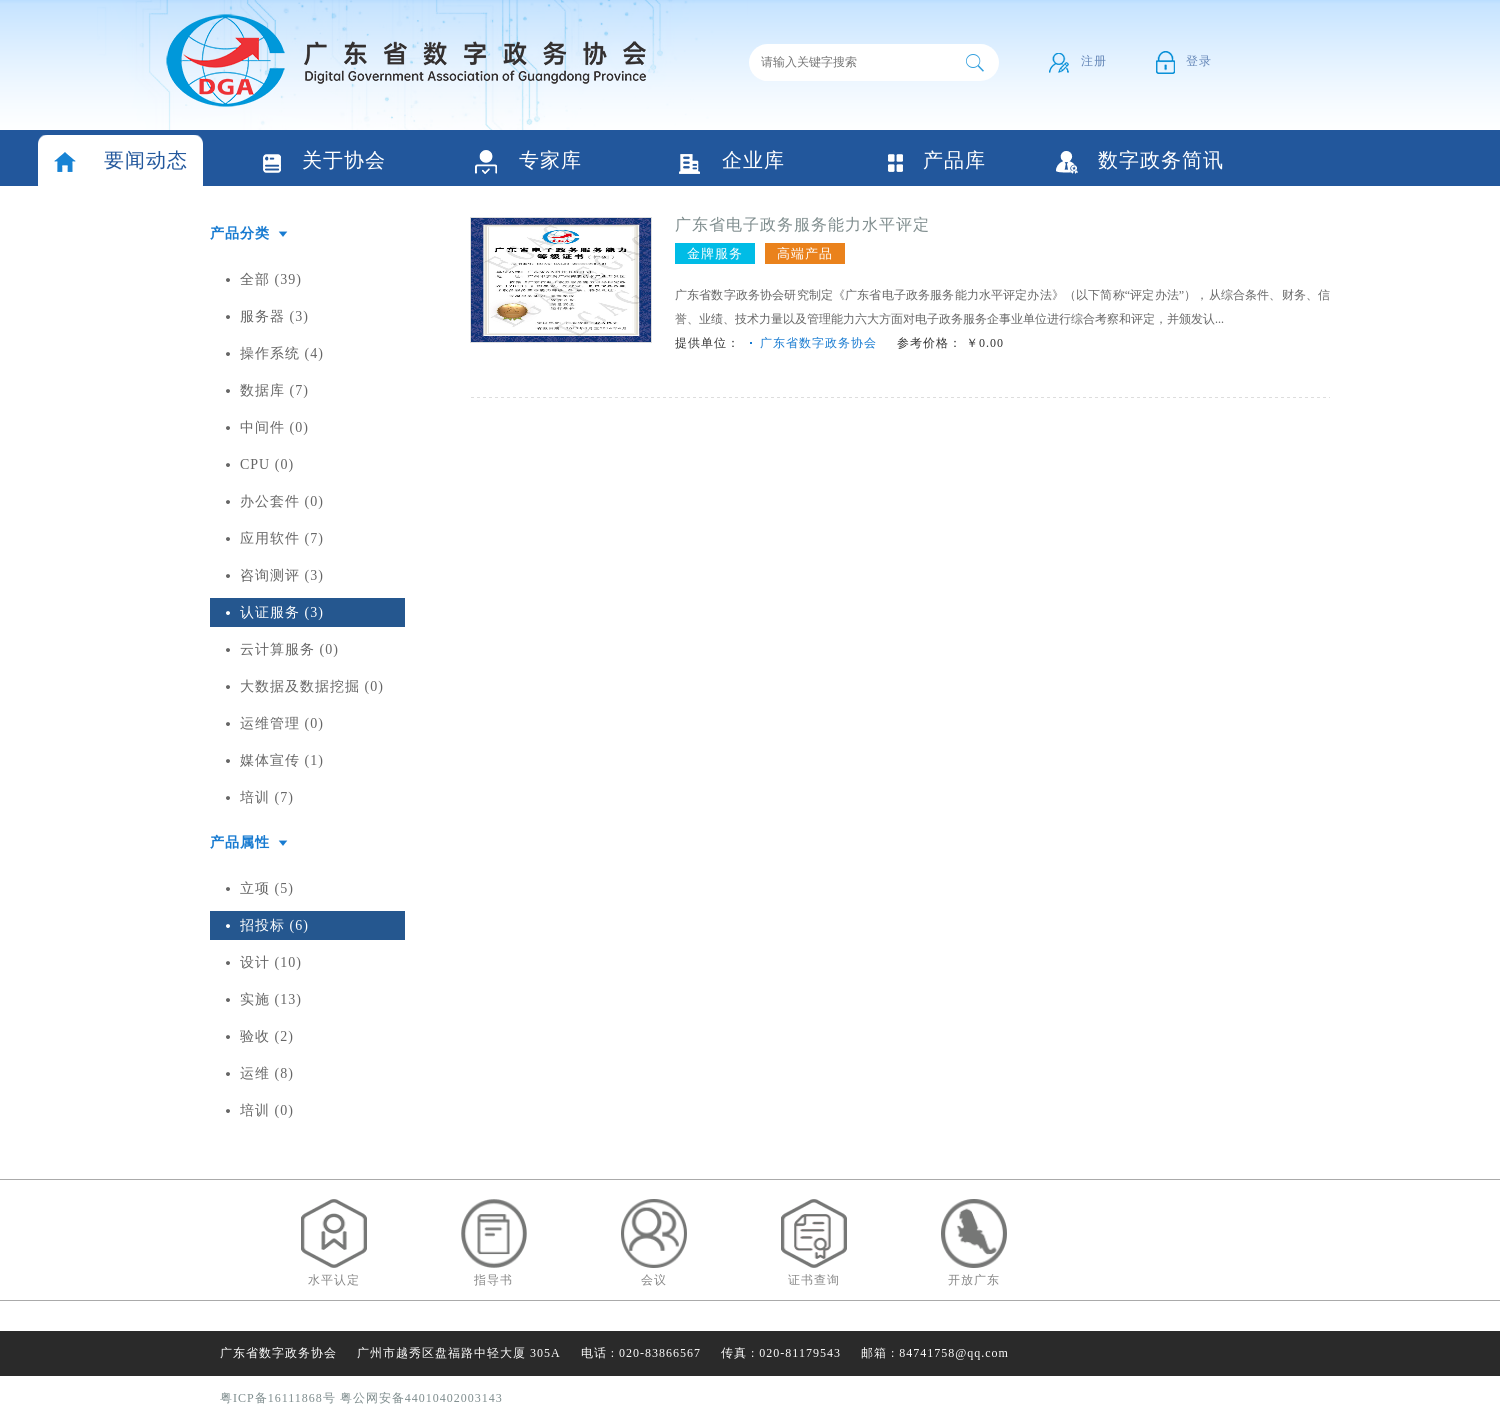  What do you see at coordinates (120, 162) in the screenshot?
I see `要闻动态` at bounding box center [120, 162].